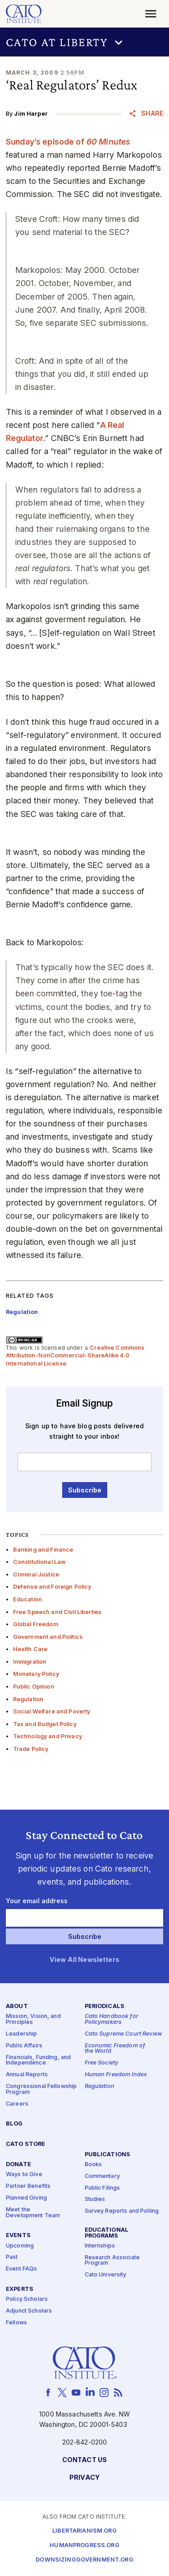 The width and height of the screenshot is (169, 2576). Describe the element at coordinates (33, 2213) in the screenshot. I see `Meet the Development Team` at that location.